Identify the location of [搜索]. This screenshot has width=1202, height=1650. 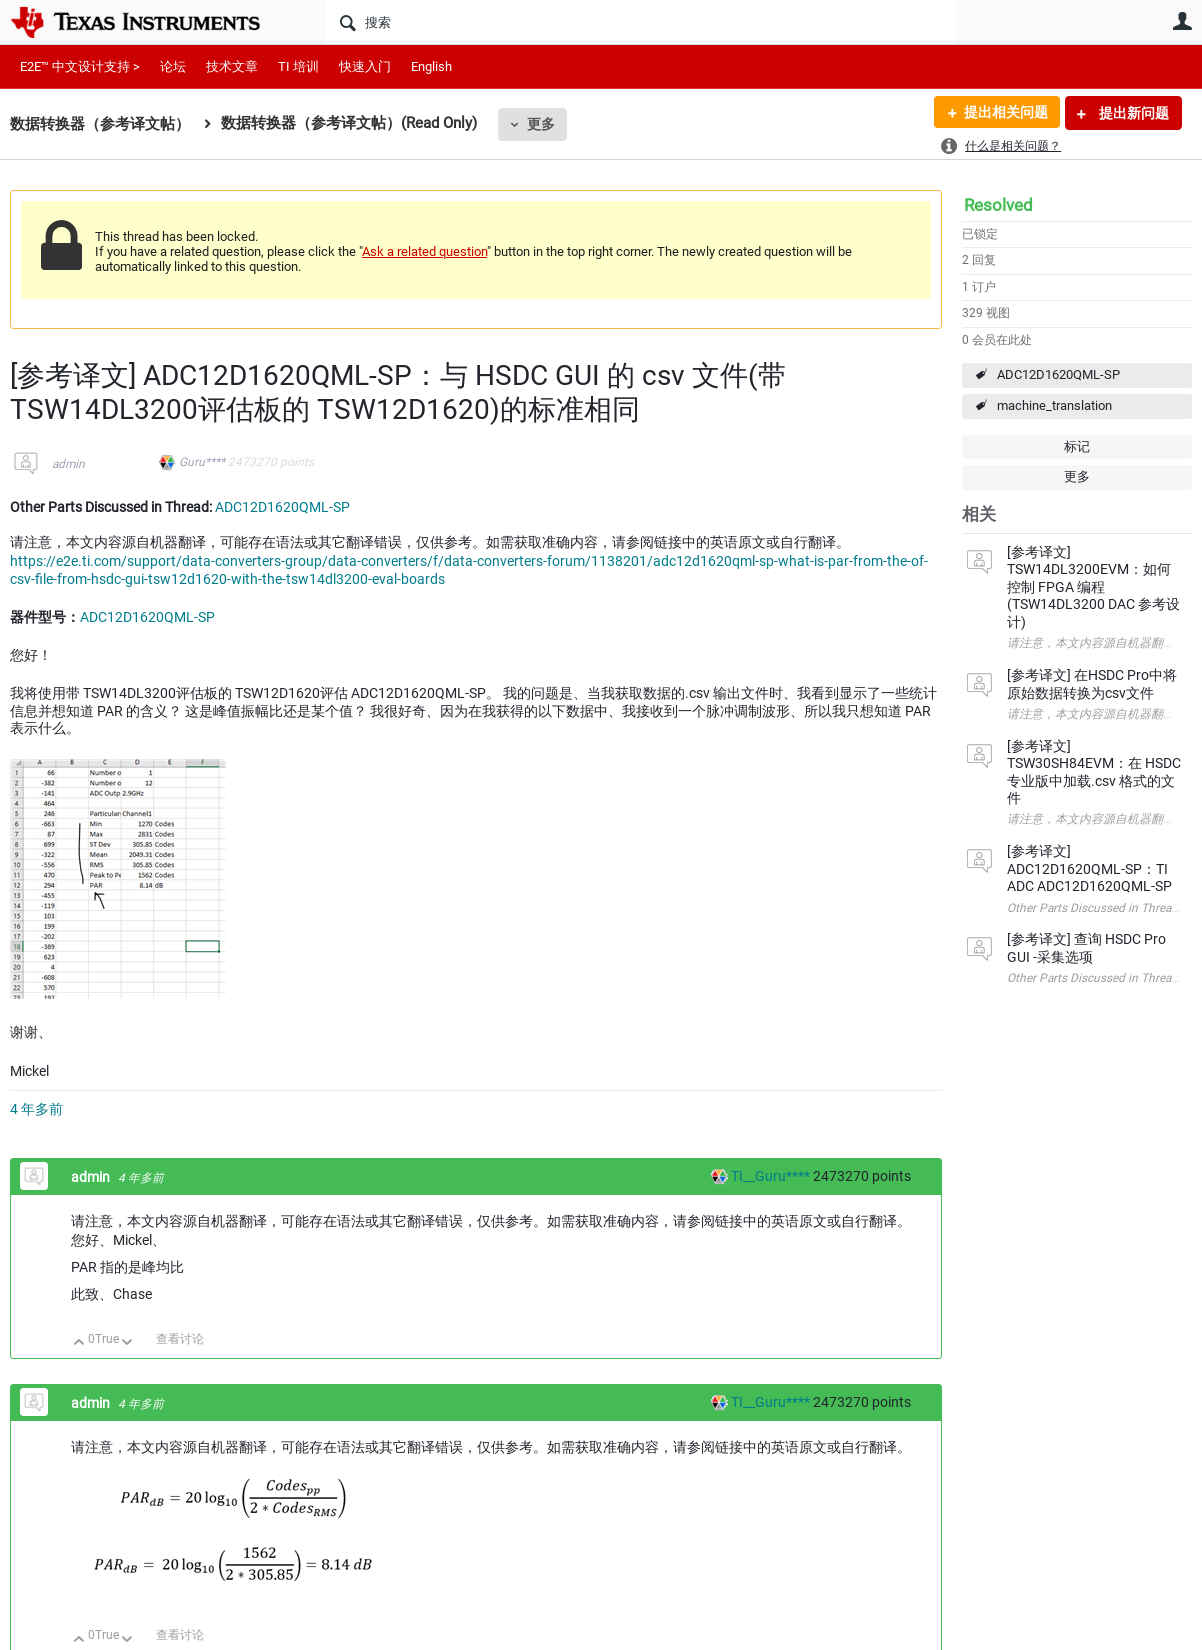
(640, 22).